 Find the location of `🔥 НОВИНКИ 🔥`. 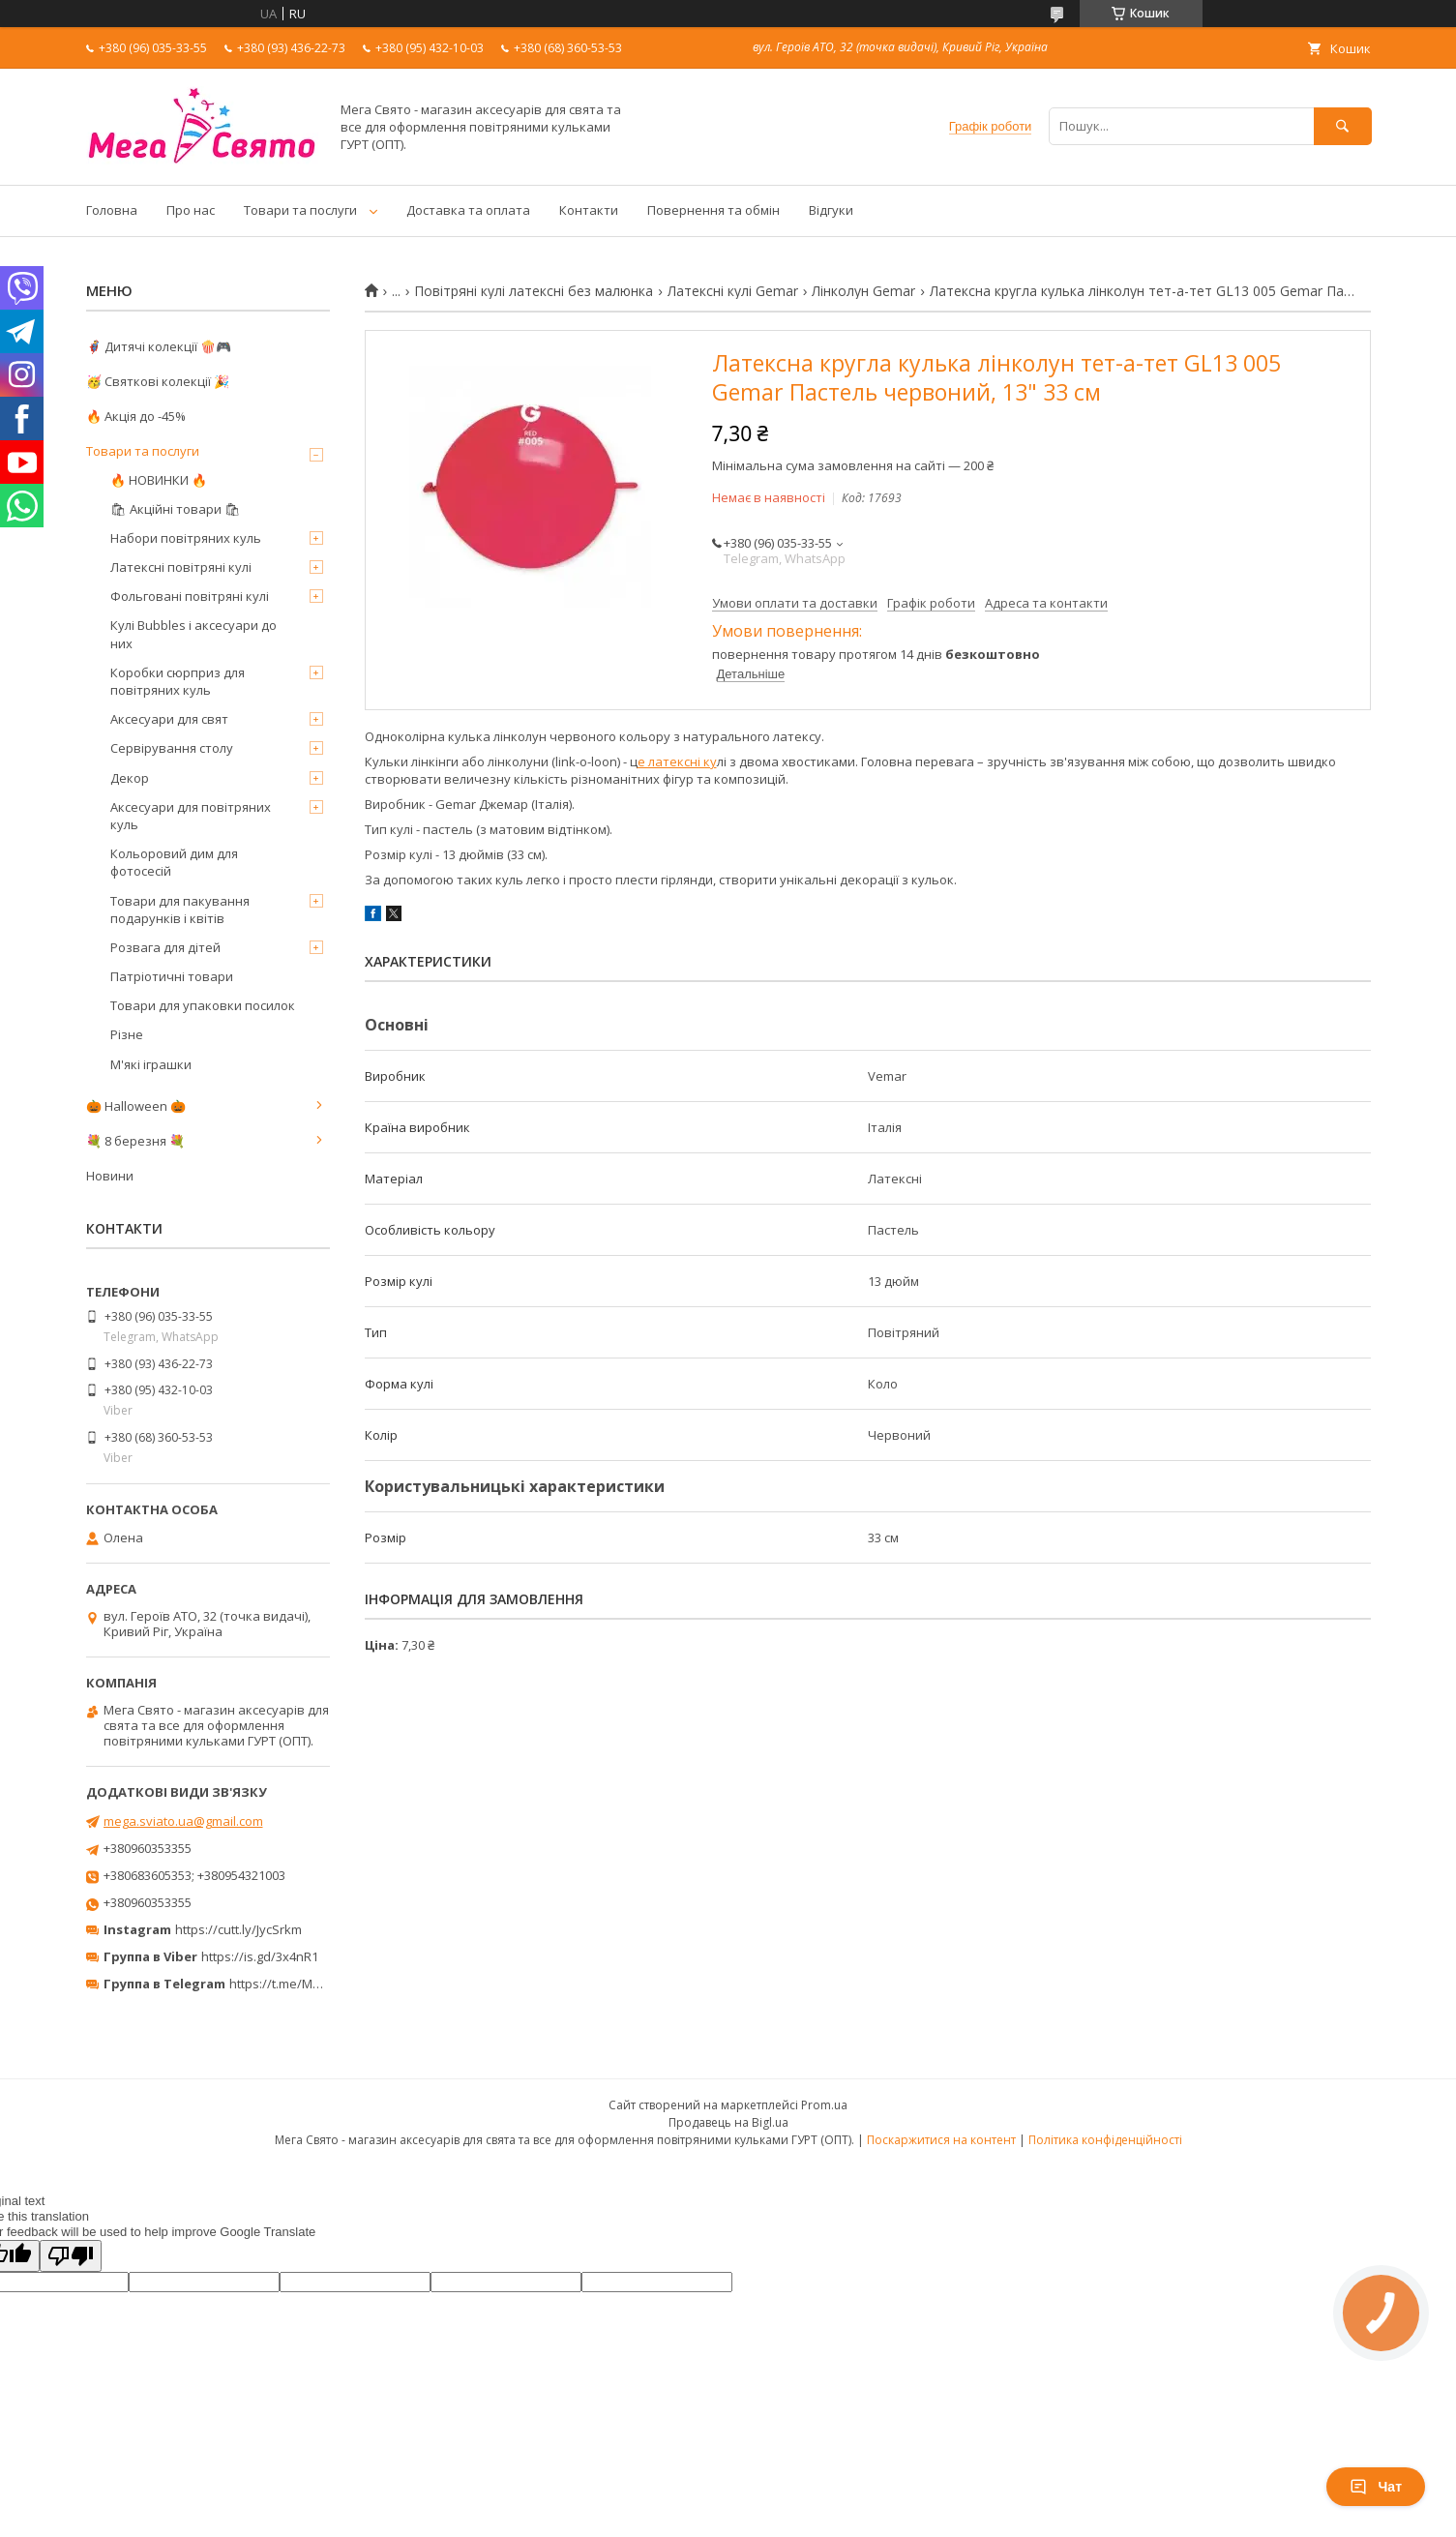

🔥 НОВИНКИ 🔥 is located at coordinates (158, 480).